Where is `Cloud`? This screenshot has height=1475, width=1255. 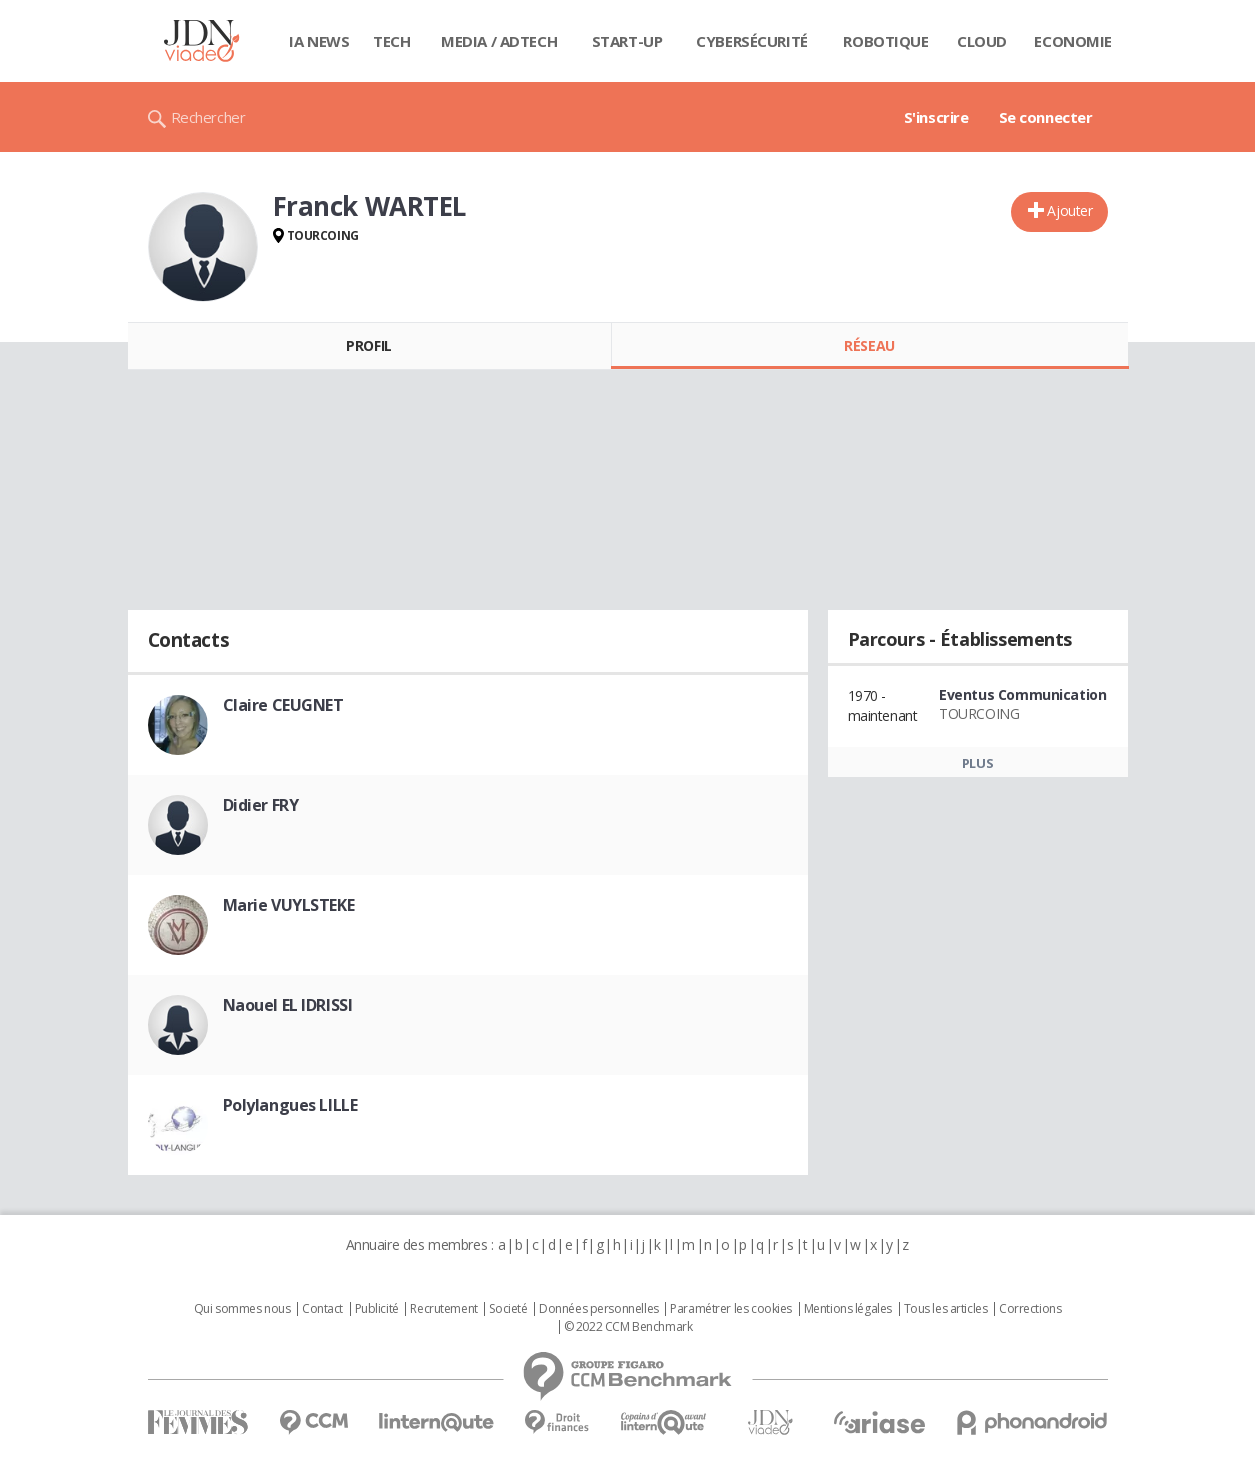 Cloud is located at coordinates (982, 41).